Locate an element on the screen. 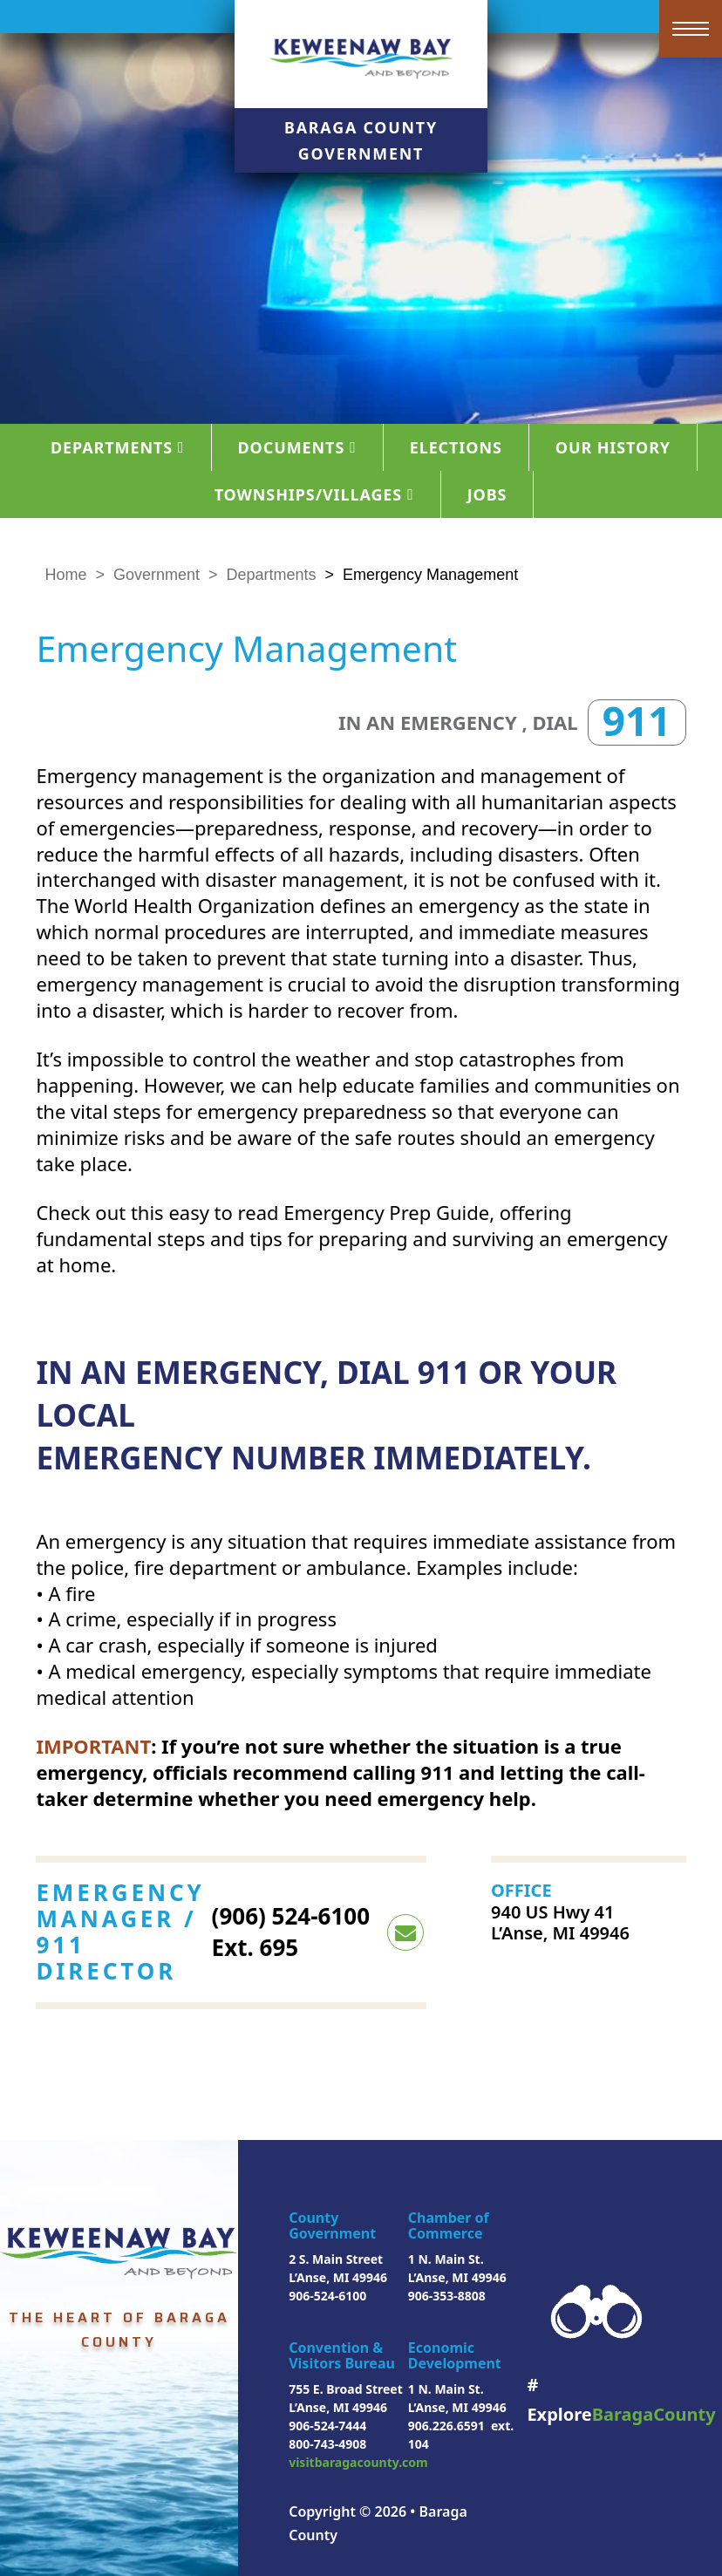  Documents is located at coordinates (297, 447).